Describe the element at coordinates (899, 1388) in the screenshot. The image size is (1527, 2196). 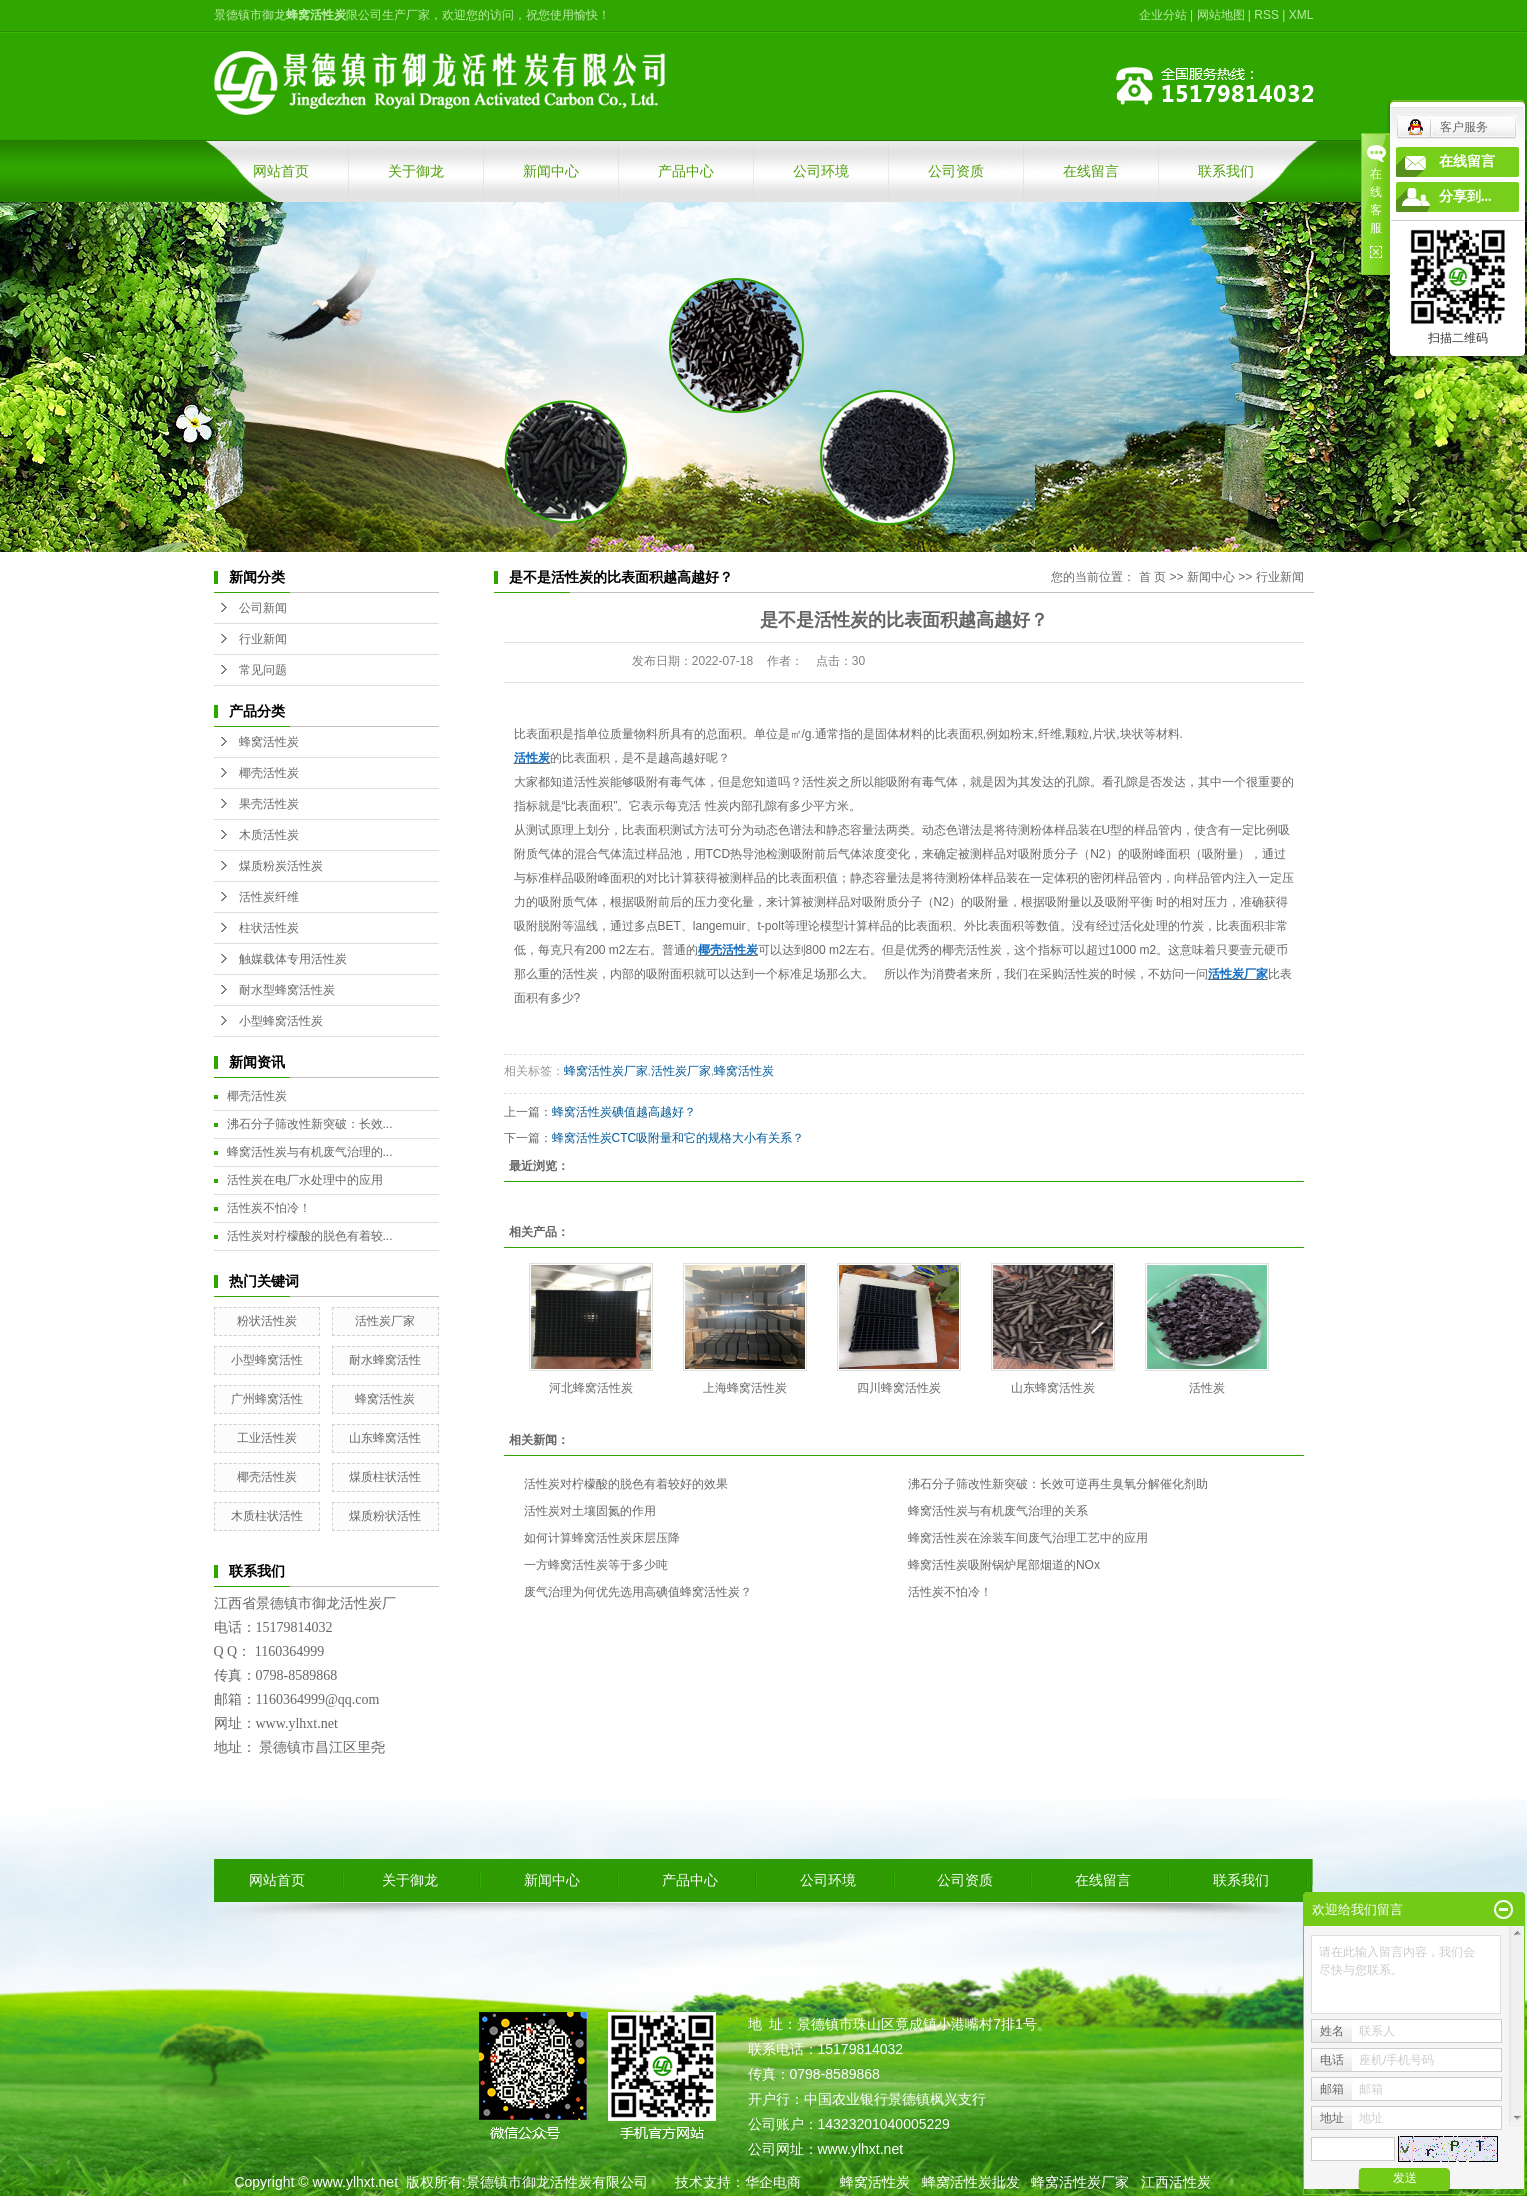
I see `四川蜂窝活性炭` at that location.